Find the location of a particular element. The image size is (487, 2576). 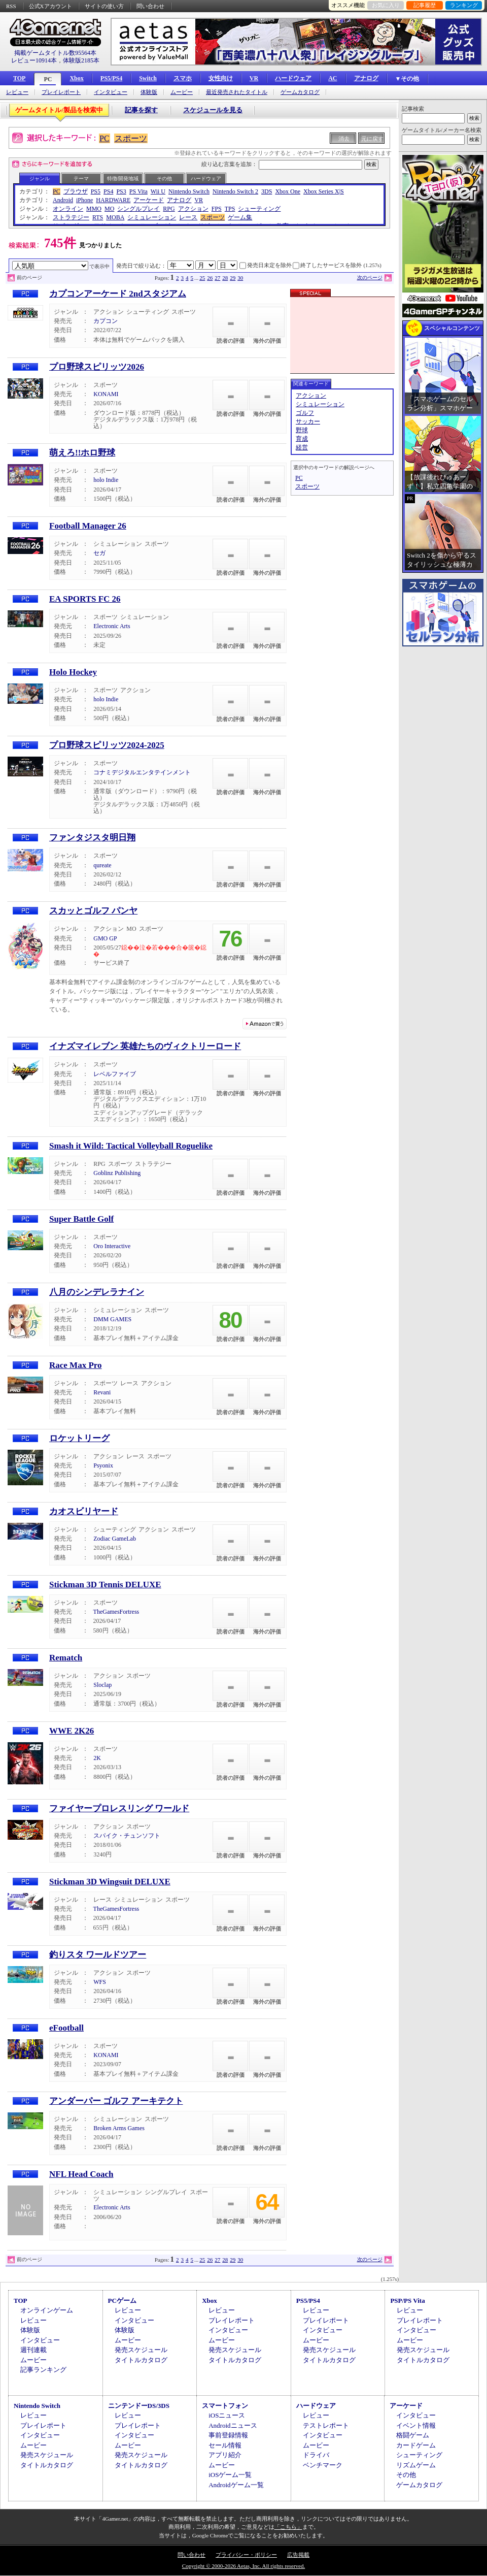

PS5 is located at coordinates (95, 191).